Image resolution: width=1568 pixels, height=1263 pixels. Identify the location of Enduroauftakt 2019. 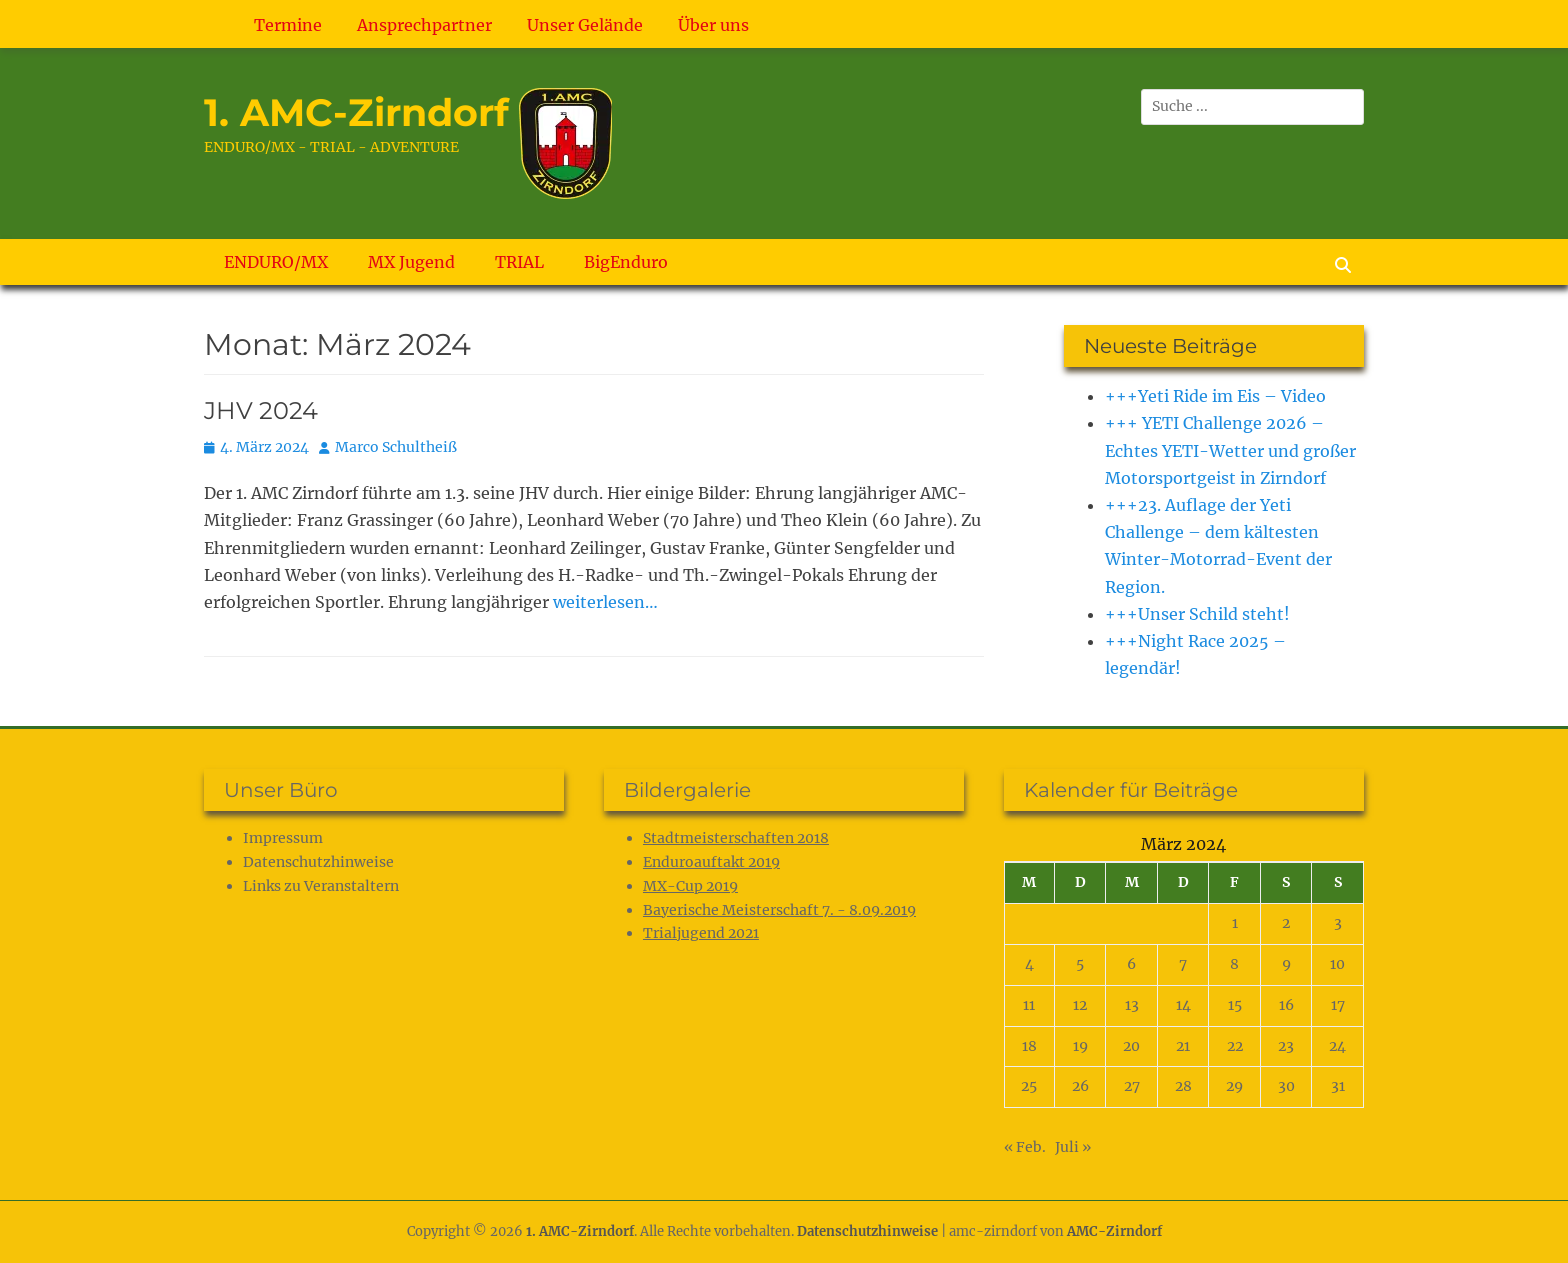
(711, 862).